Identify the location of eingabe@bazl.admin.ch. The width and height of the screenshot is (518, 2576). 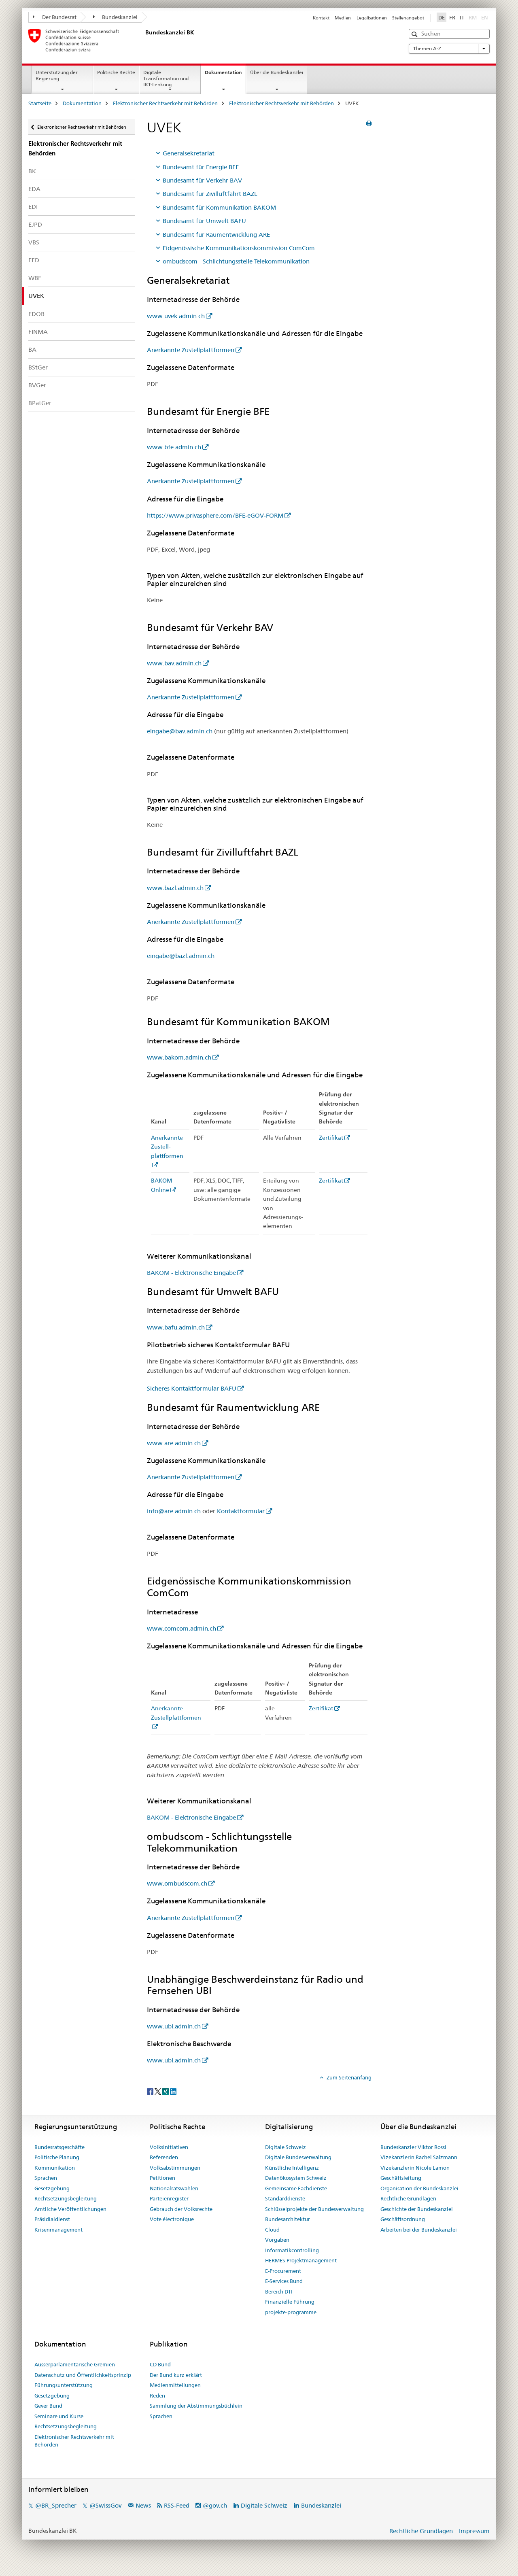
(180, 956).